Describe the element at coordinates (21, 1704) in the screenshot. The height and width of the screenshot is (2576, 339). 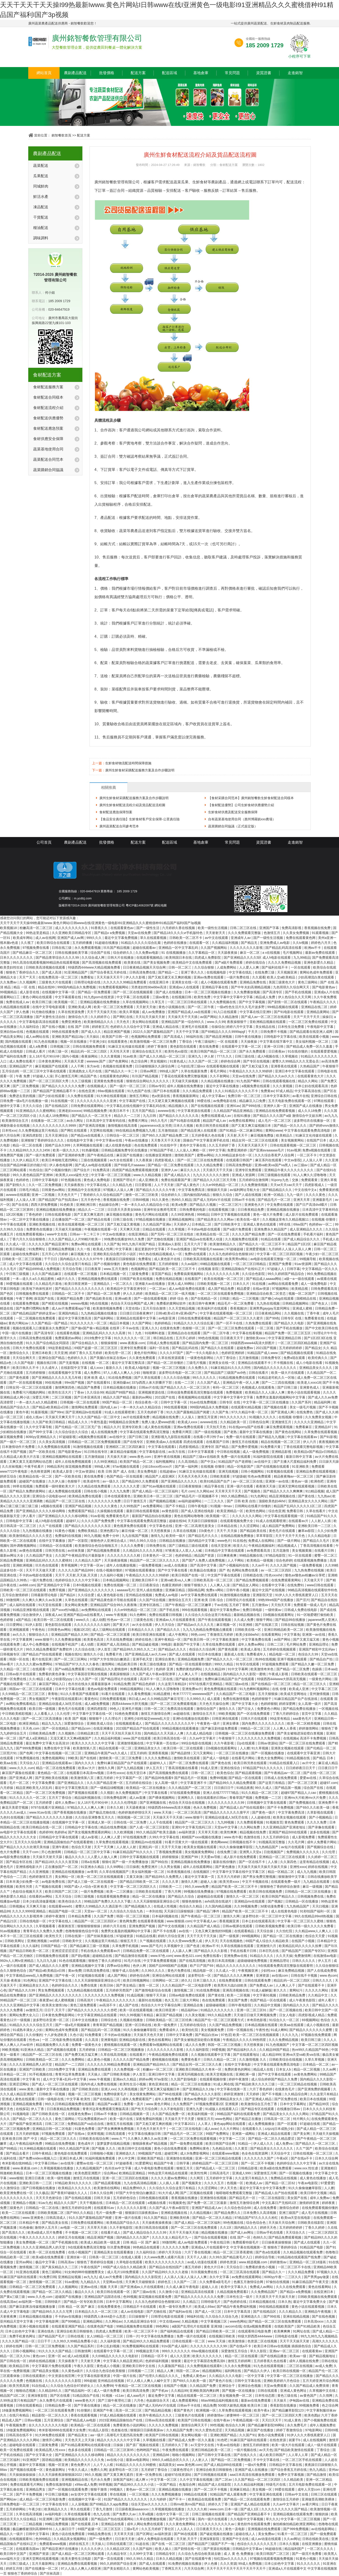
I see `av网站免费线看精品` at that location.